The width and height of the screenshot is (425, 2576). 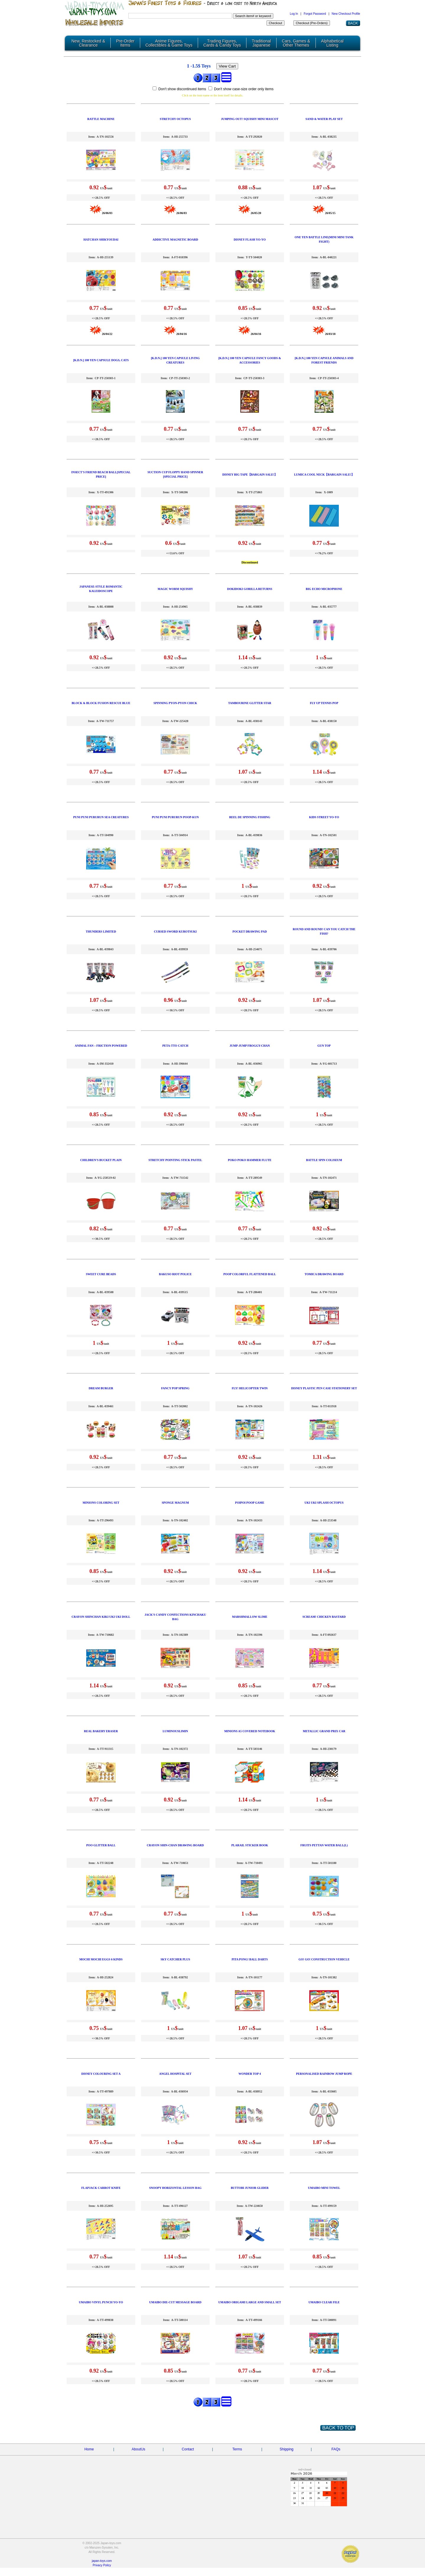 What do you see at coordinates (89, 2449) in the screenshot?
I see `Home` at bounding box center [89, 2449].